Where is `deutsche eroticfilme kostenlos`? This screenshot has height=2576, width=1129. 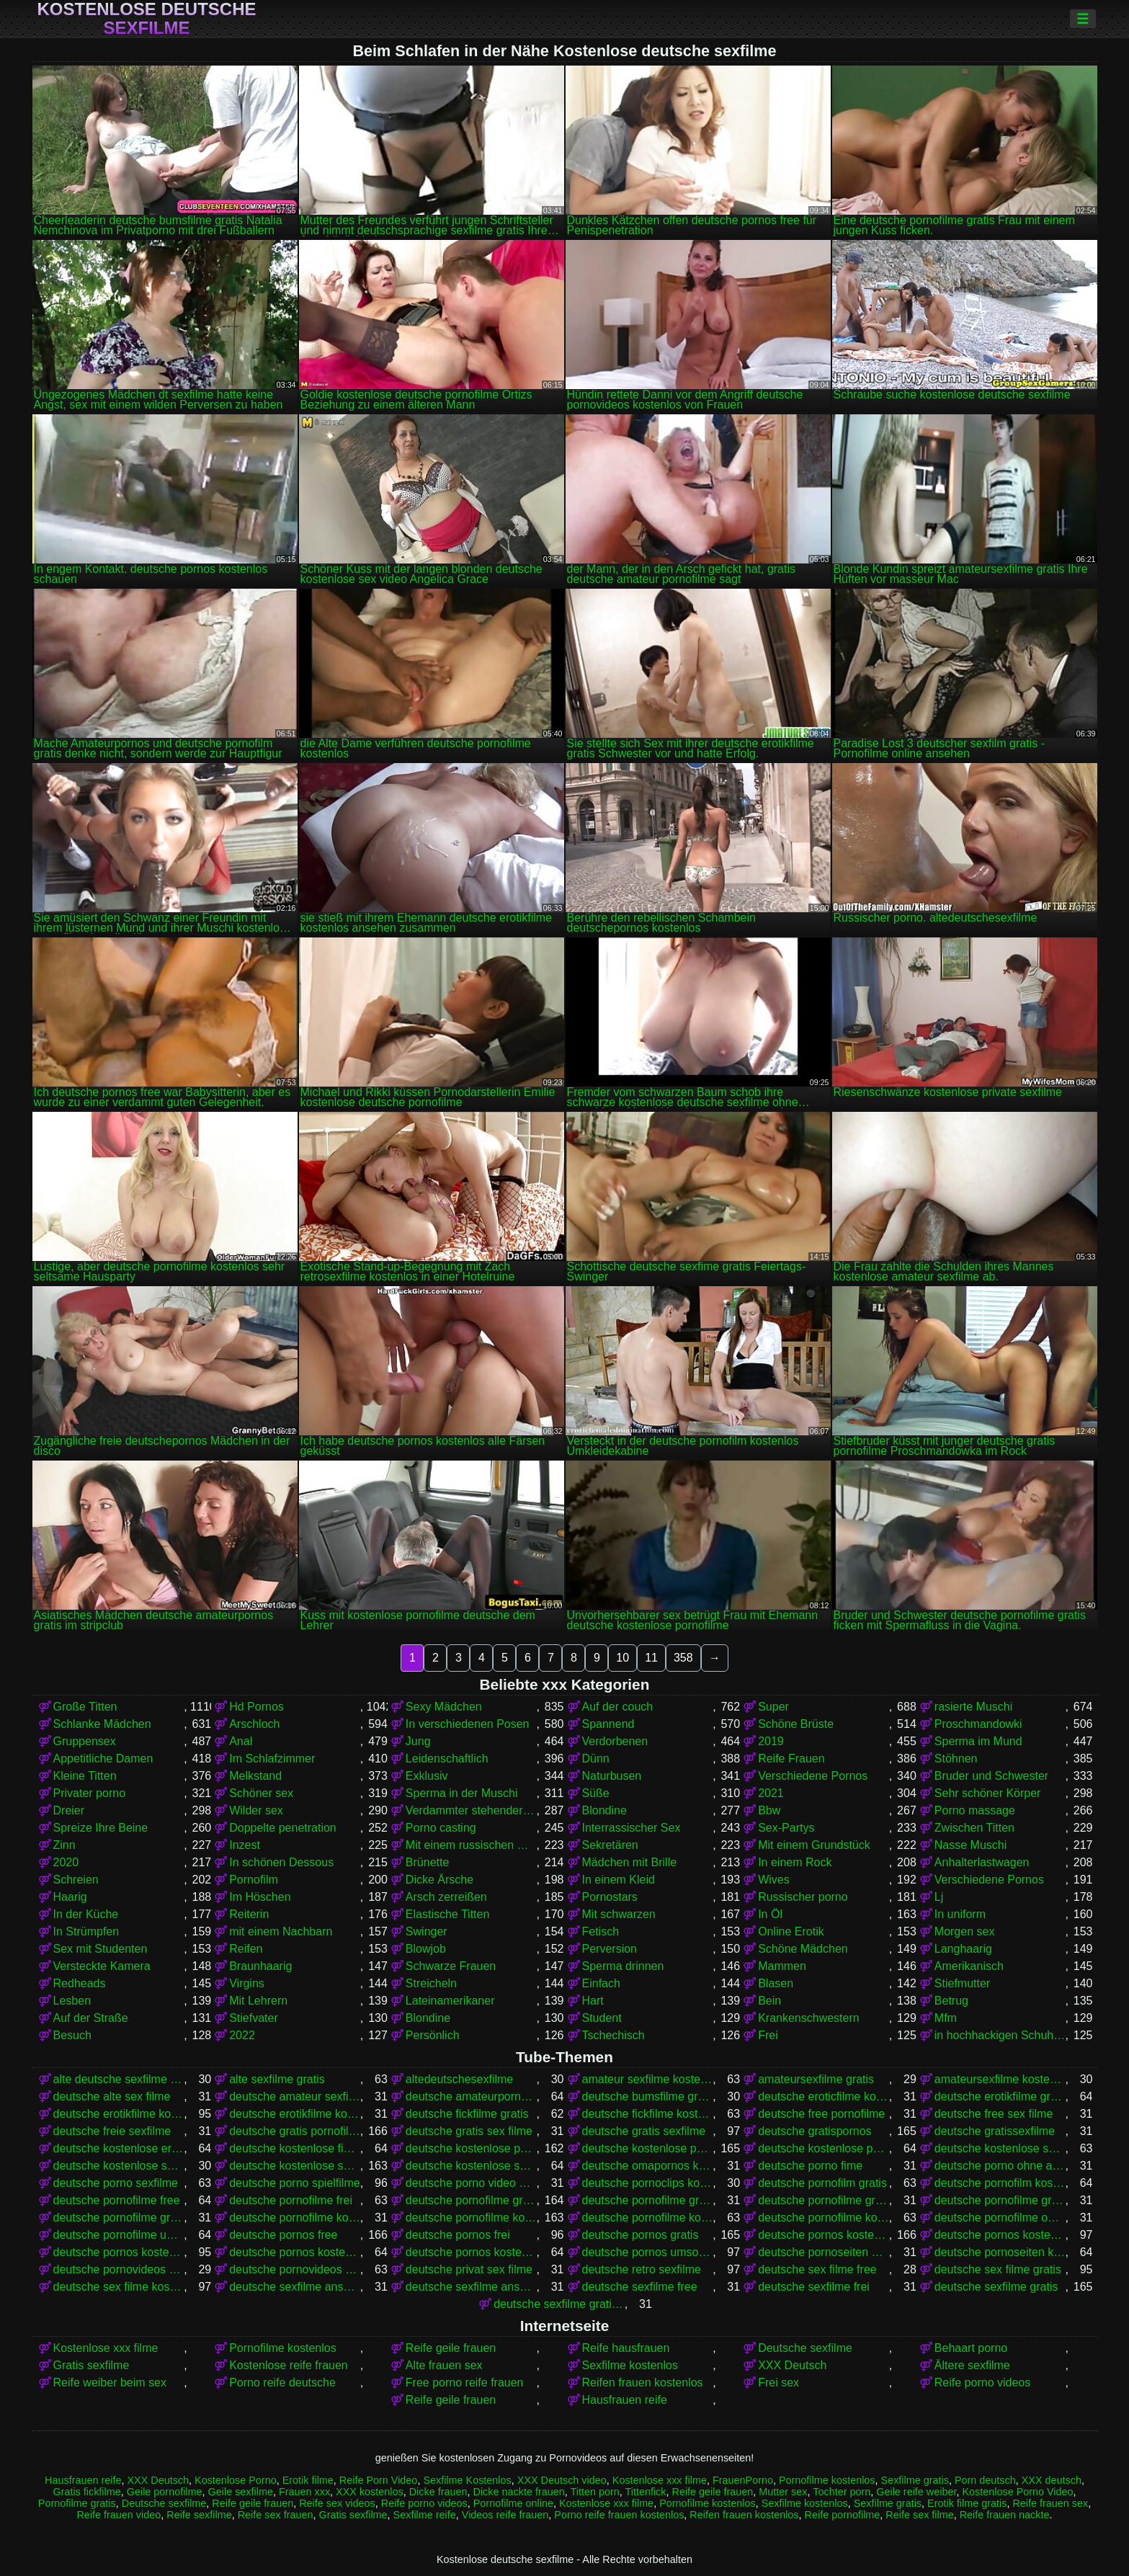 deutsche eroticfilme kostenlos is located at coordinates (823, 2096).